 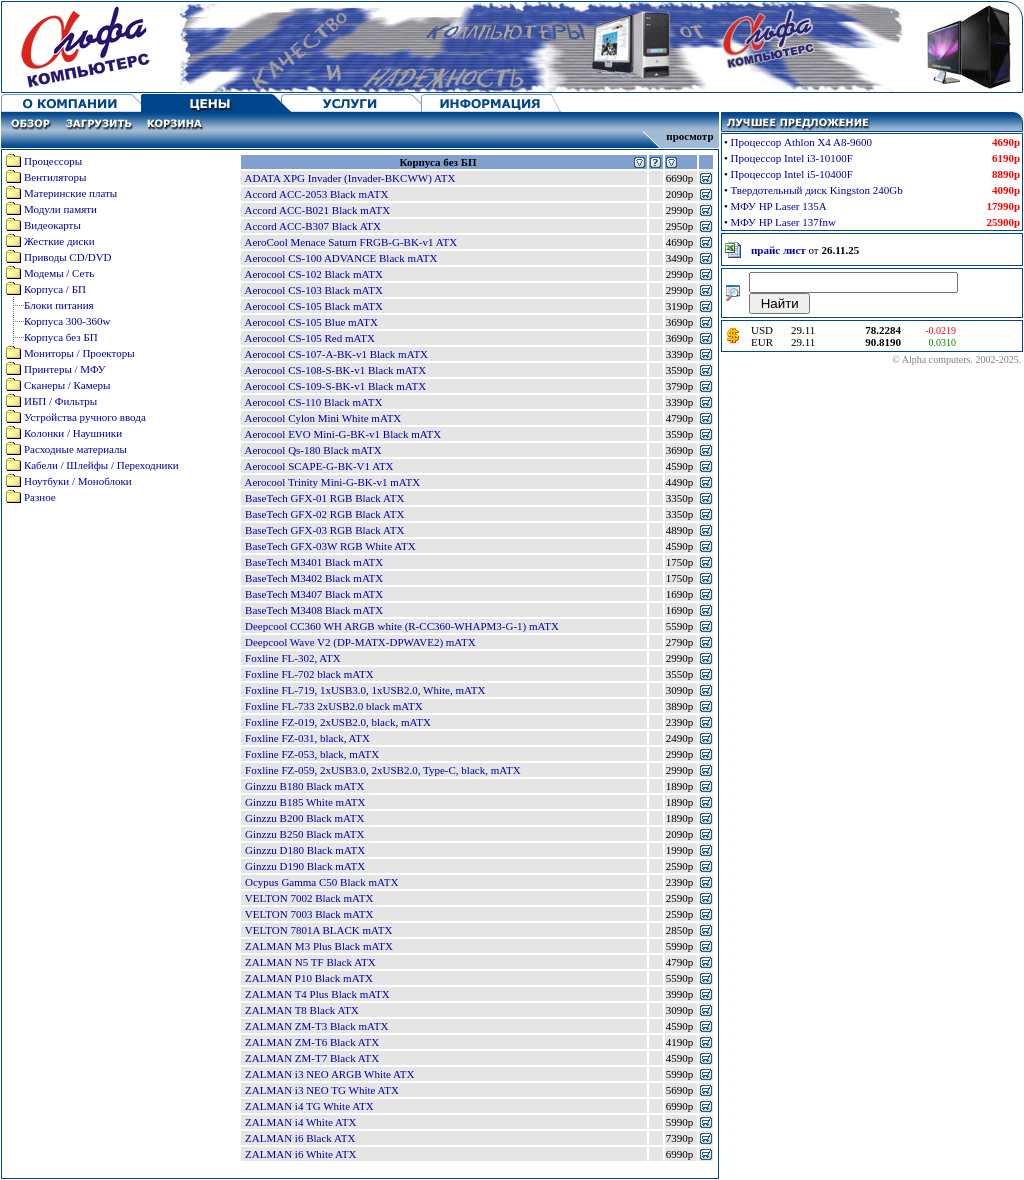 What do you see at coordinates (317, 210) in the screenshot?
I see `Accord ACC-B021 Black mATX` at bounding box center [317, 210].